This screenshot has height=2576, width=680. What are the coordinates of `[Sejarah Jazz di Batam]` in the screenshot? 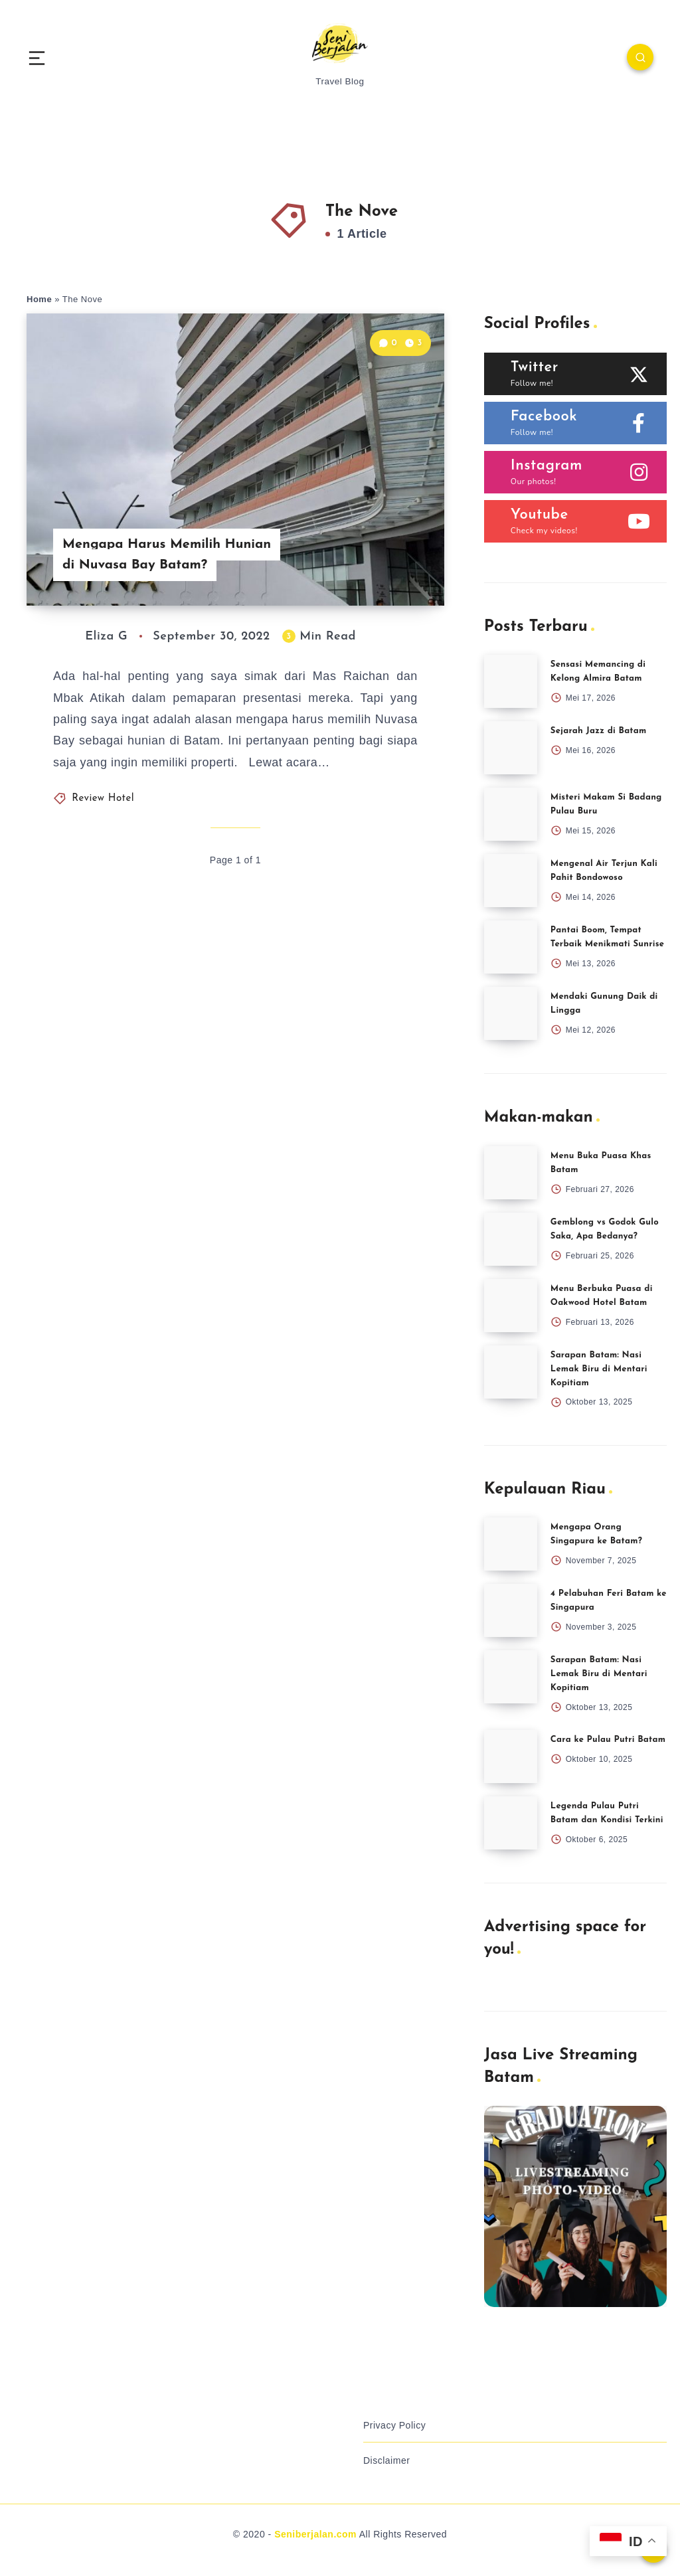 It's located at (510, 747).